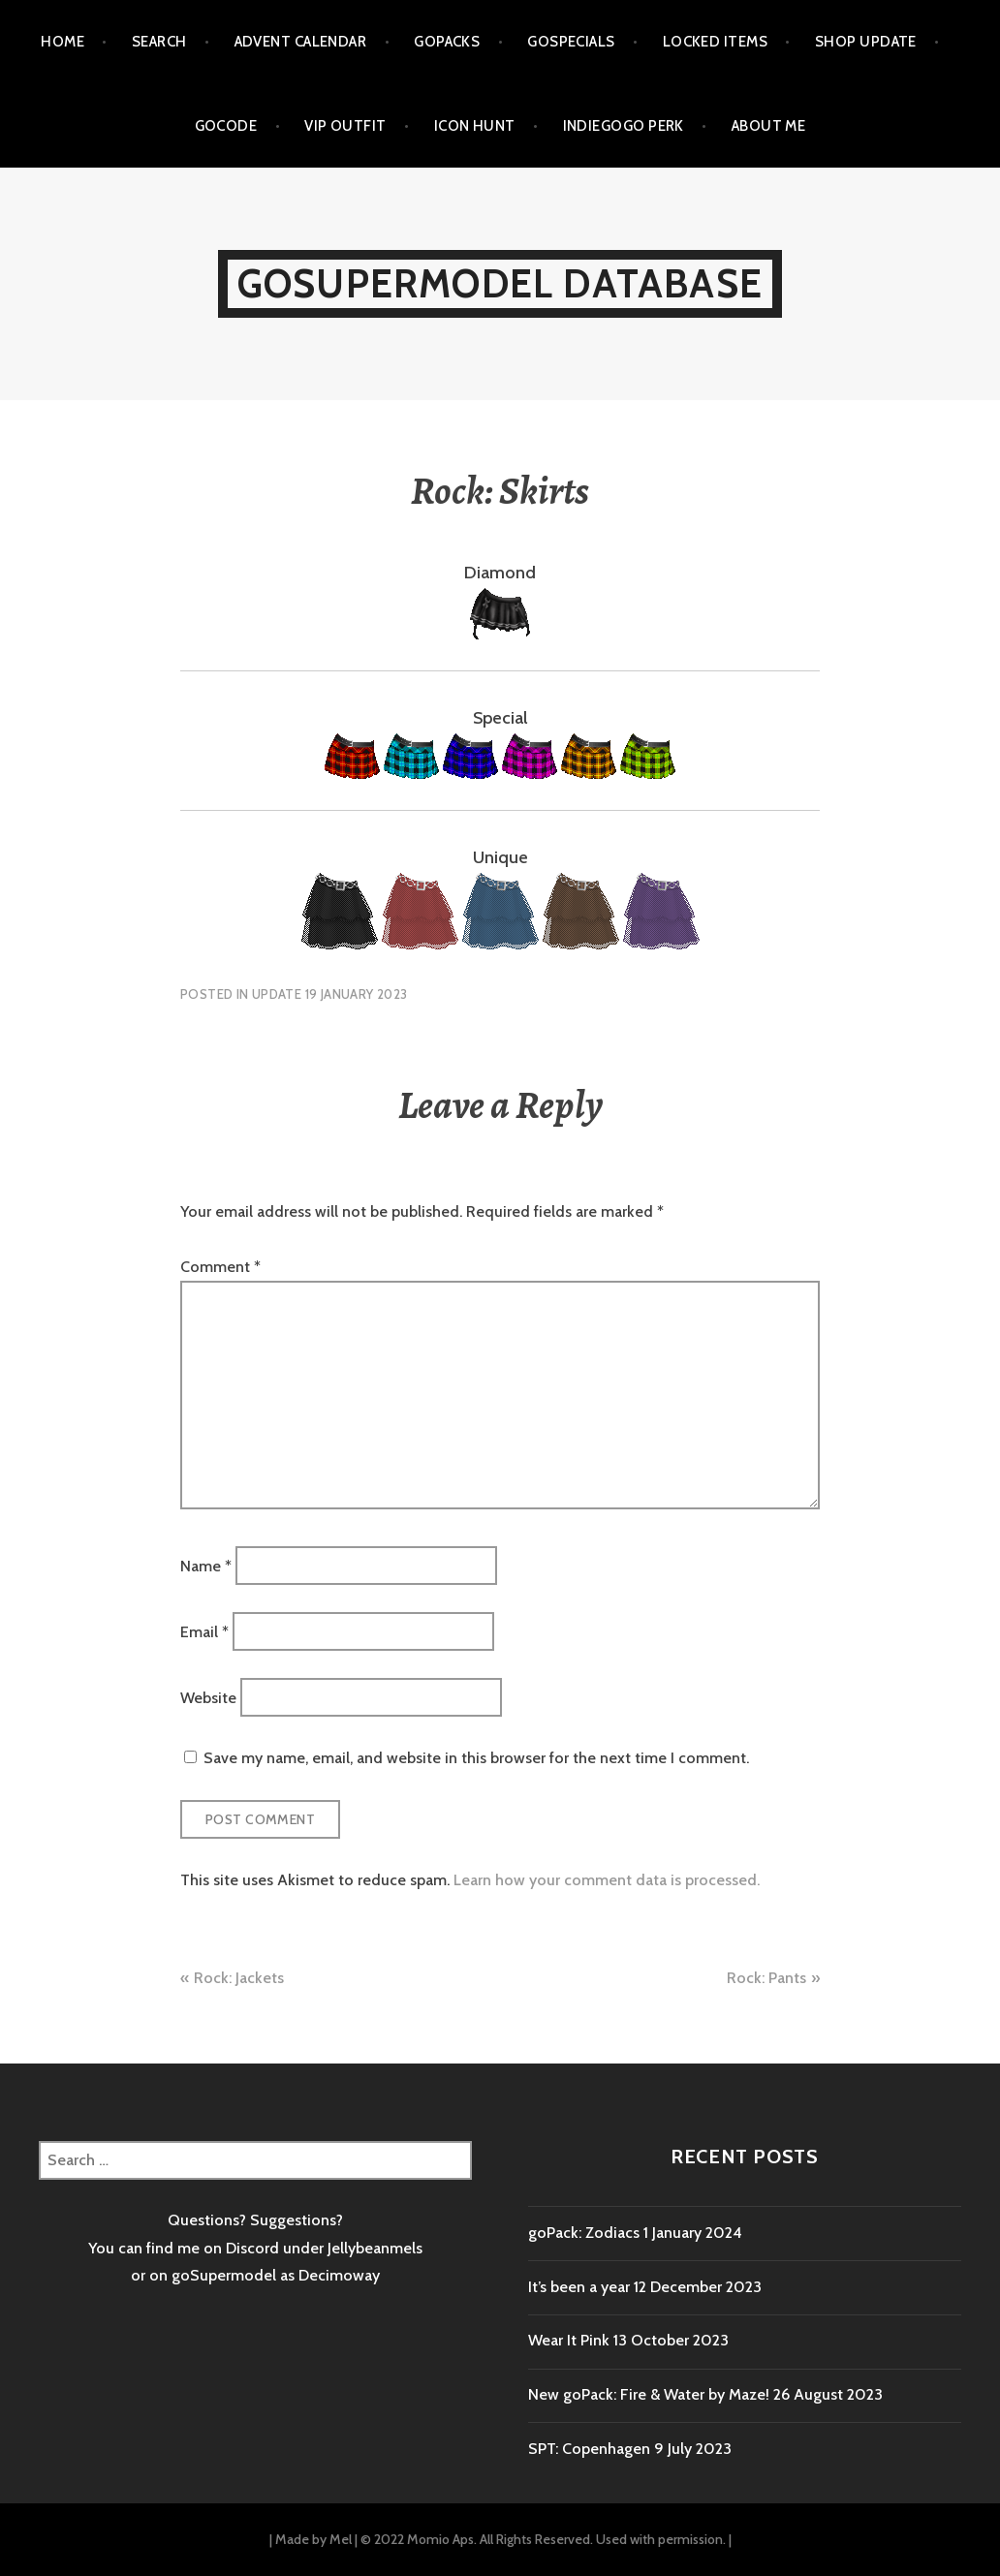  Describe the element at coordinates (648, 2394) in the screenshot. I see `New goPack: Fire & Water by Maze!` at that location.